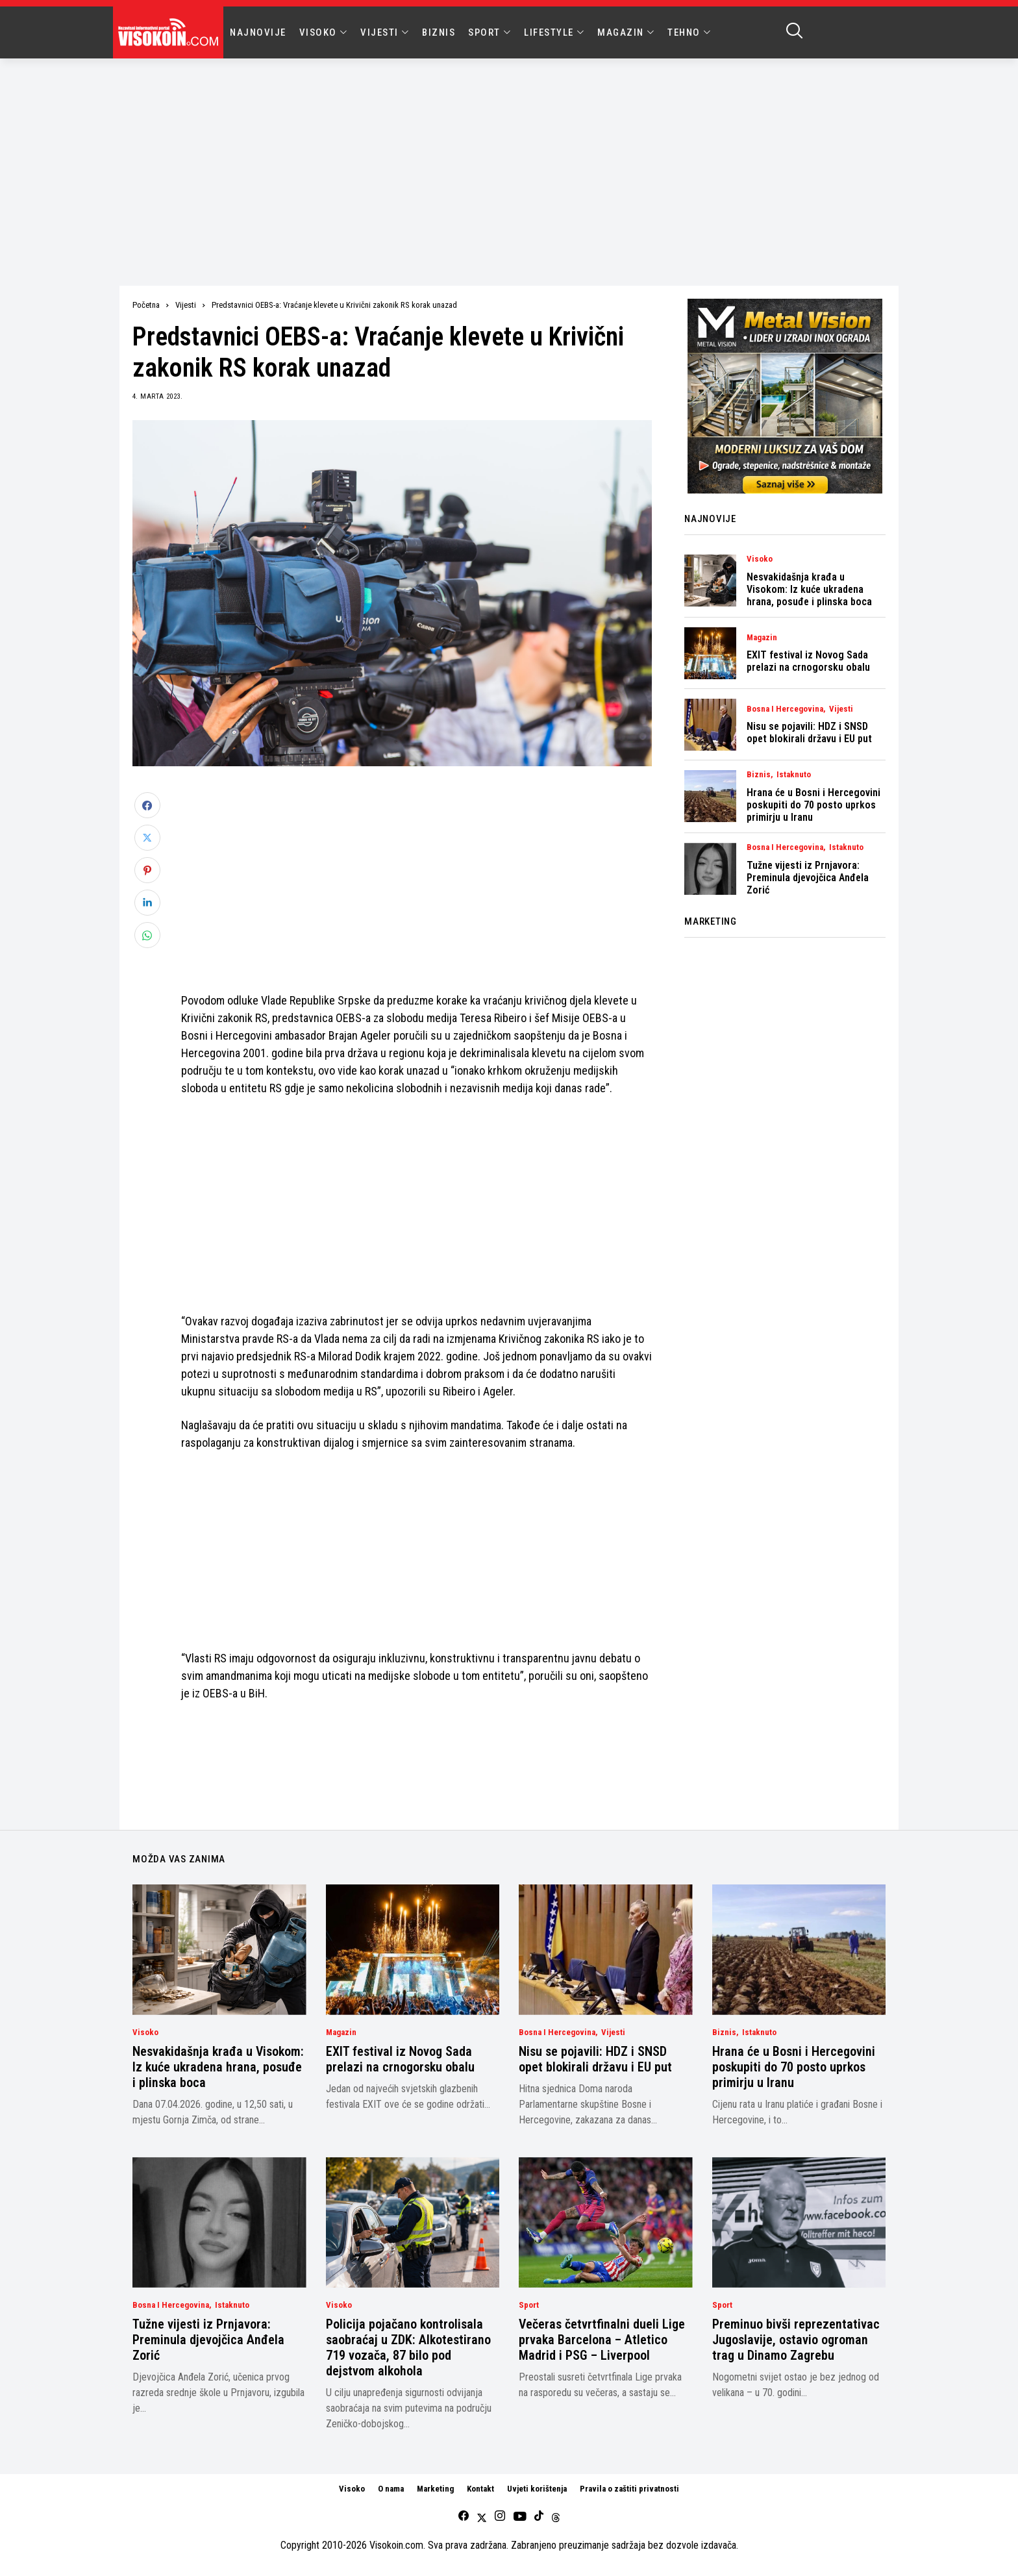 Image resolution: width=1018 pixels, height=2576 pixels. What do you see at coordinates (809, 732) in the screenshot?
I see `Nisu se pojavili: HDZ i SNSD opet blokirali državu i EU put` at bounding box center [809, 732].